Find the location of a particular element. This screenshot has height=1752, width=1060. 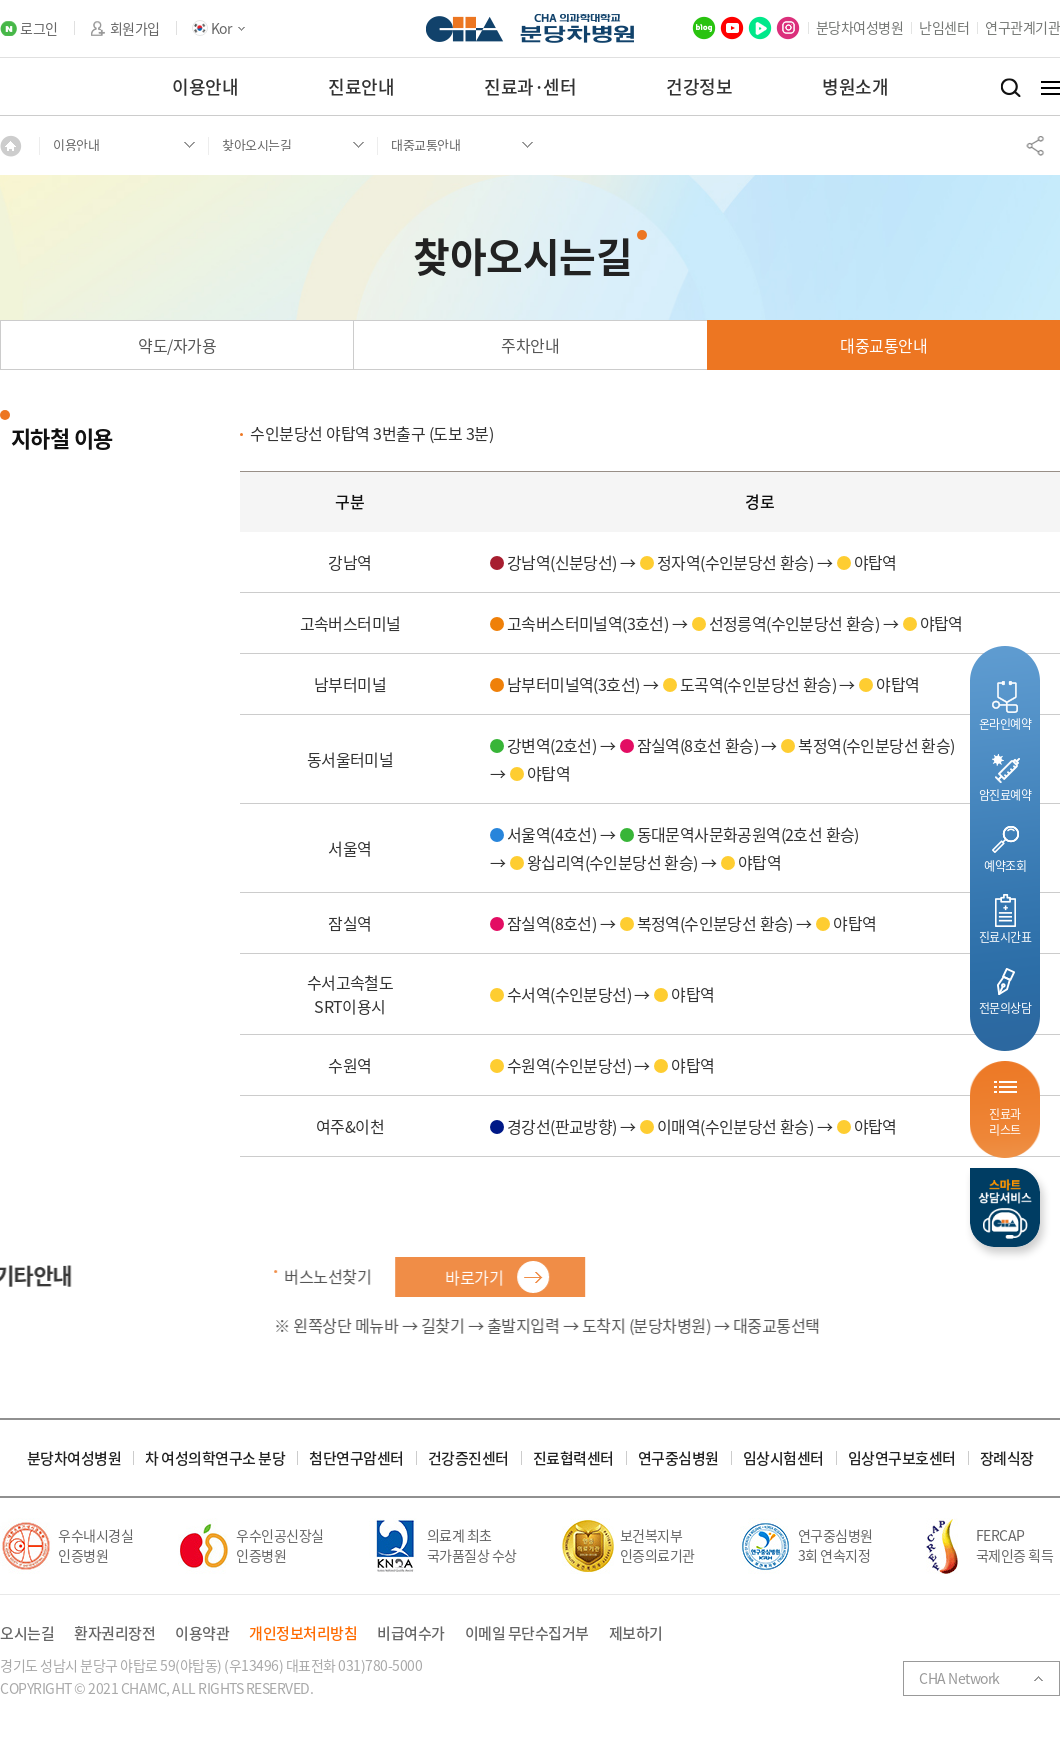

비급여수가 is located at coordinates (411, 1633).